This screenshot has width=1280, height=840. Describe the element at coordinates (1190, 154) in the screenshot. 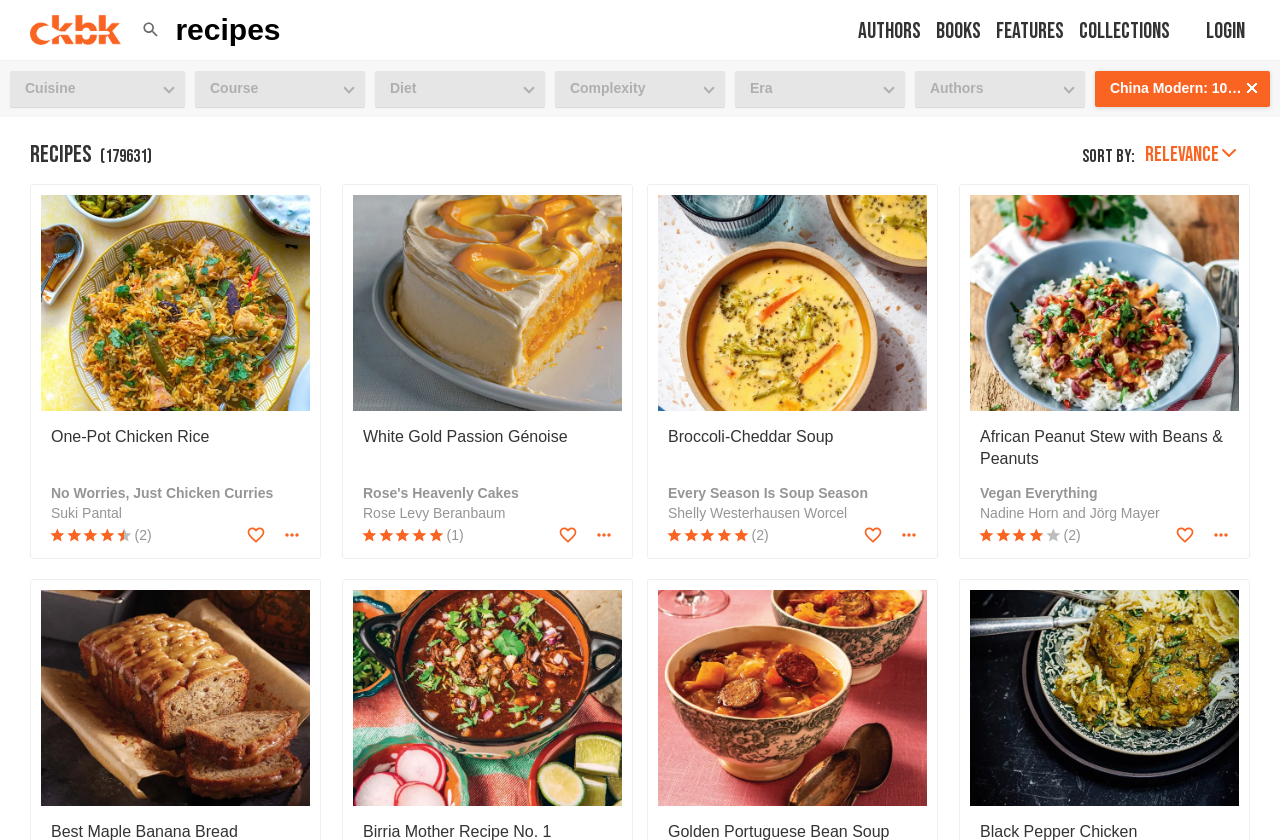

I see `Relevance` at that location.